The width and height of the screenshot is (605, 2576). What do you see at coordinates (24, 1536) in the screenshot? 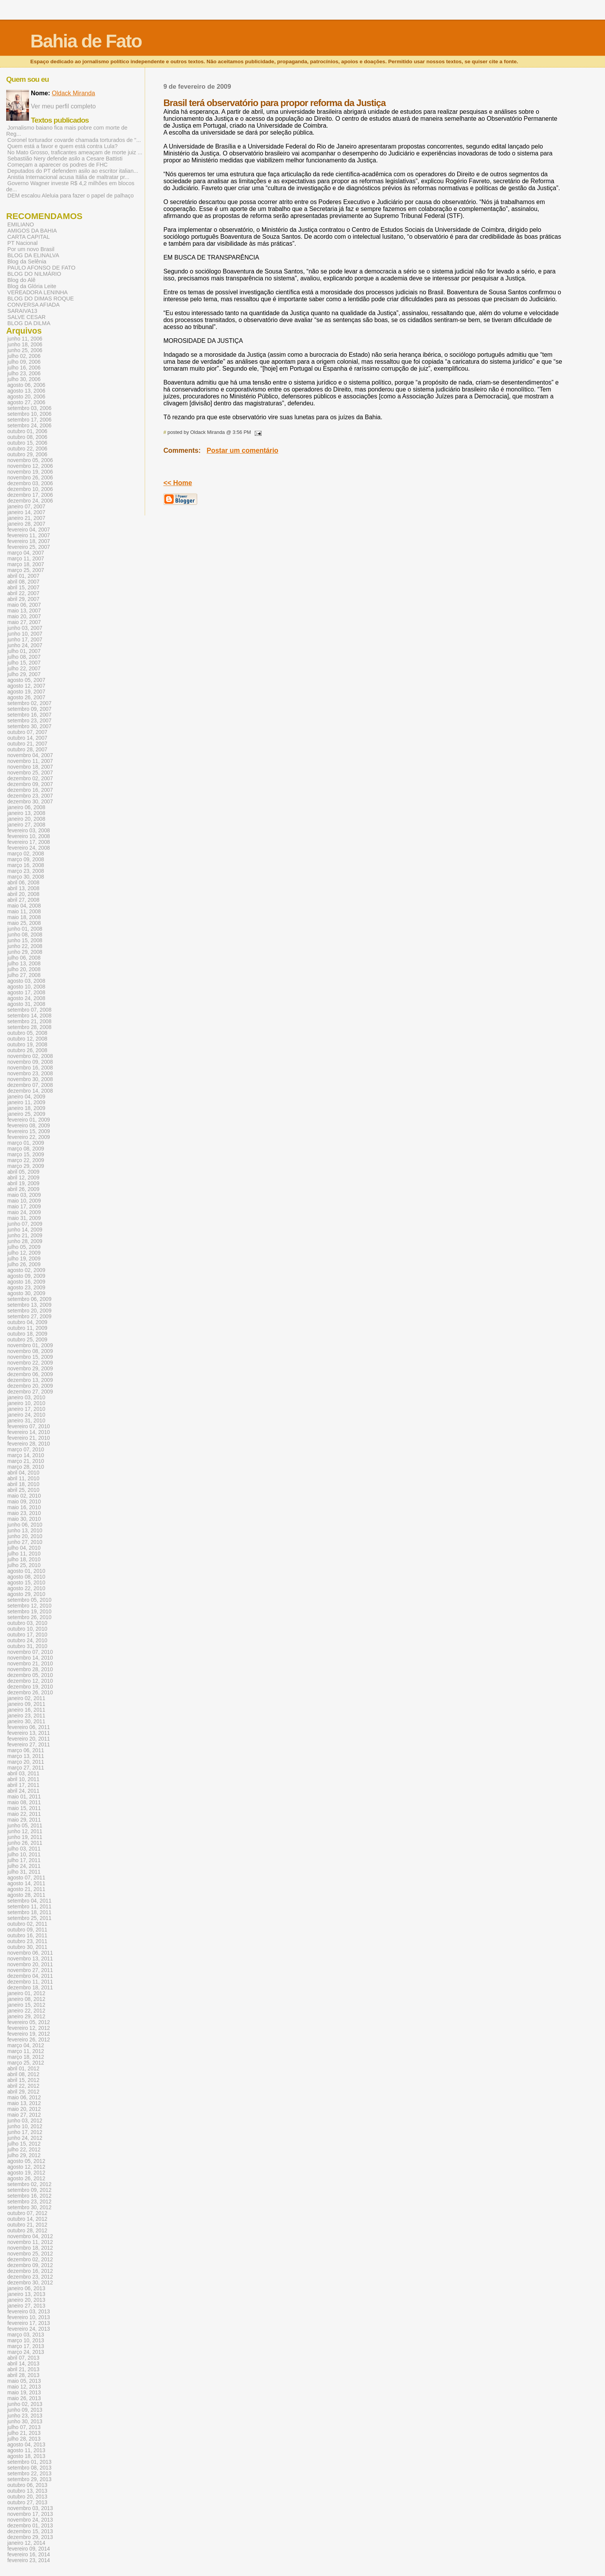
I see `junho 20, 2010` at bounding box center [24, 1536].